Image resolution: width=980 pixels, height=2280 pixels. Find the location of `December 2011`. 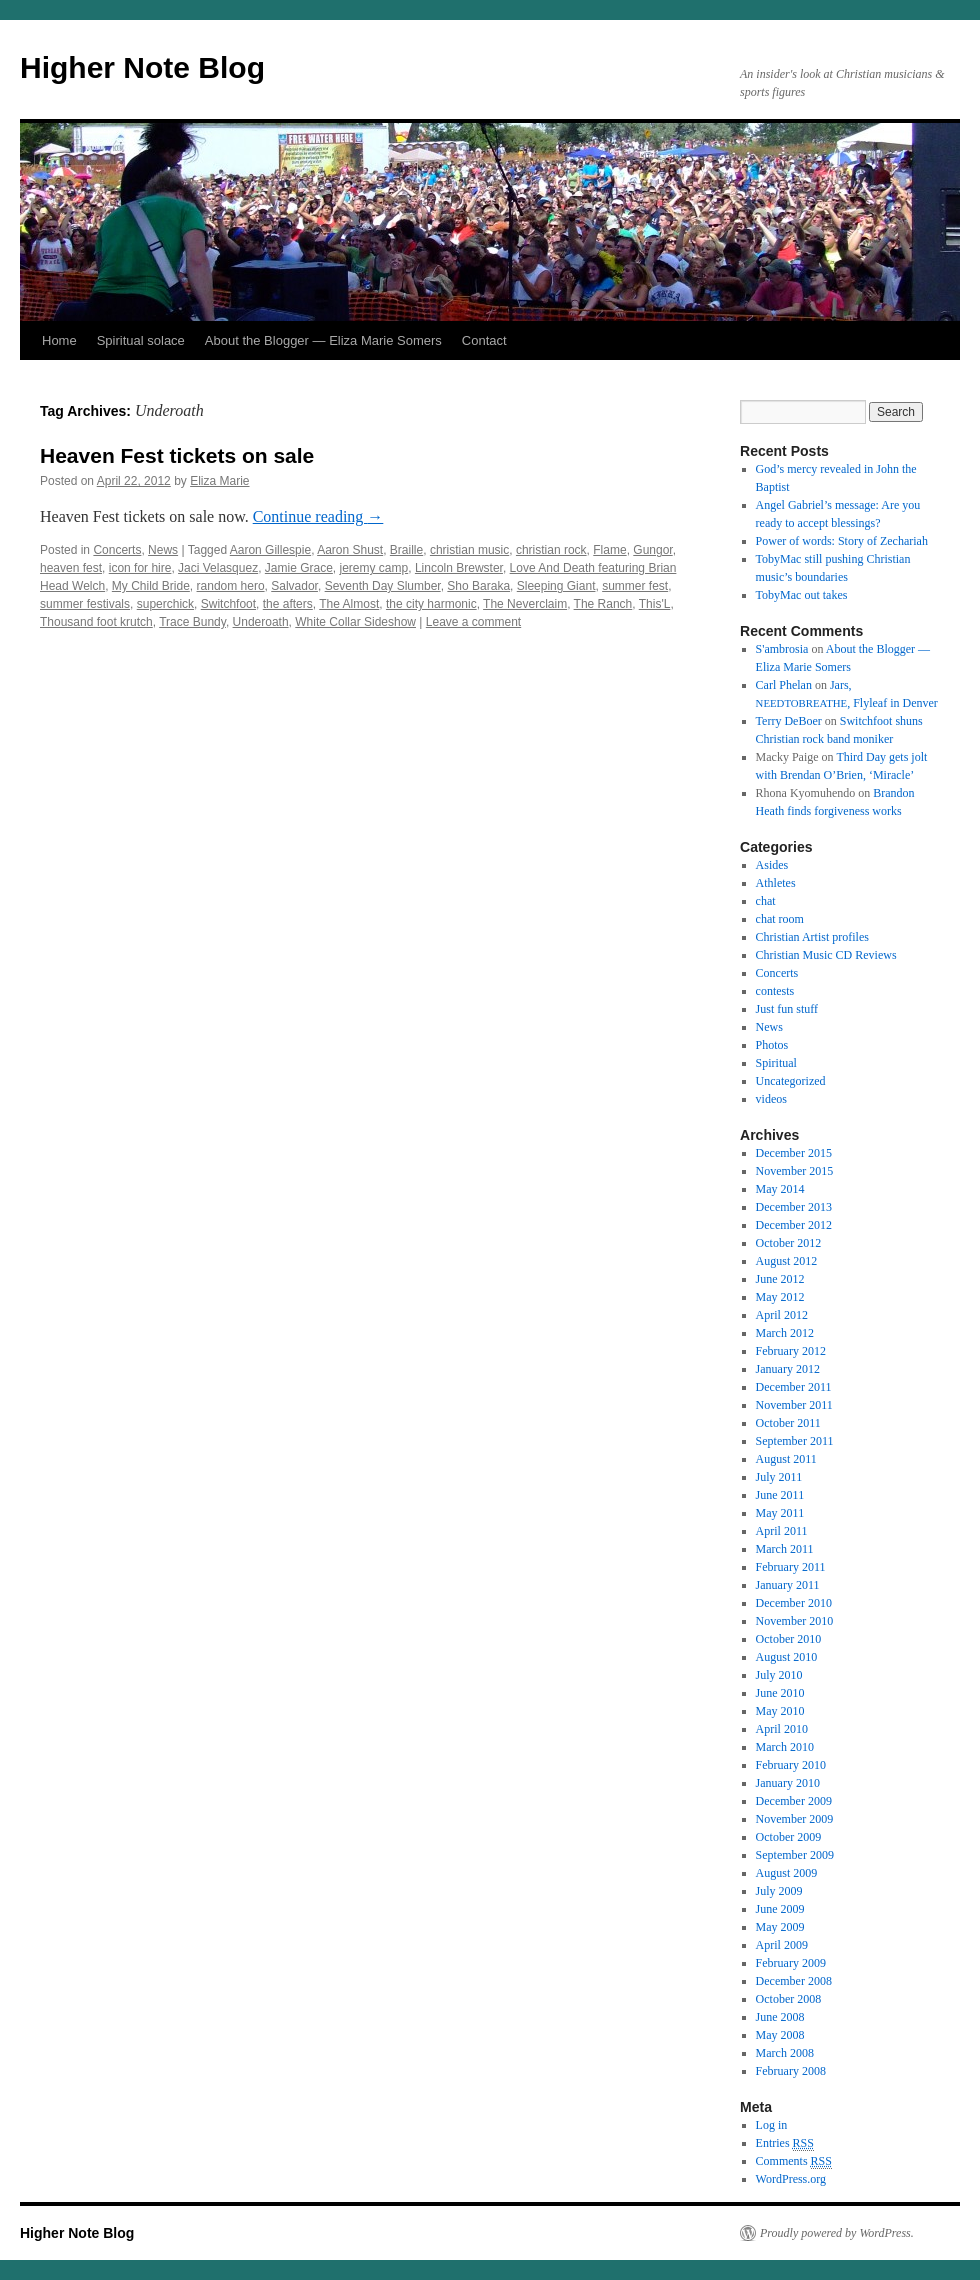

December 2011 is located at coordinates (794, 1387).